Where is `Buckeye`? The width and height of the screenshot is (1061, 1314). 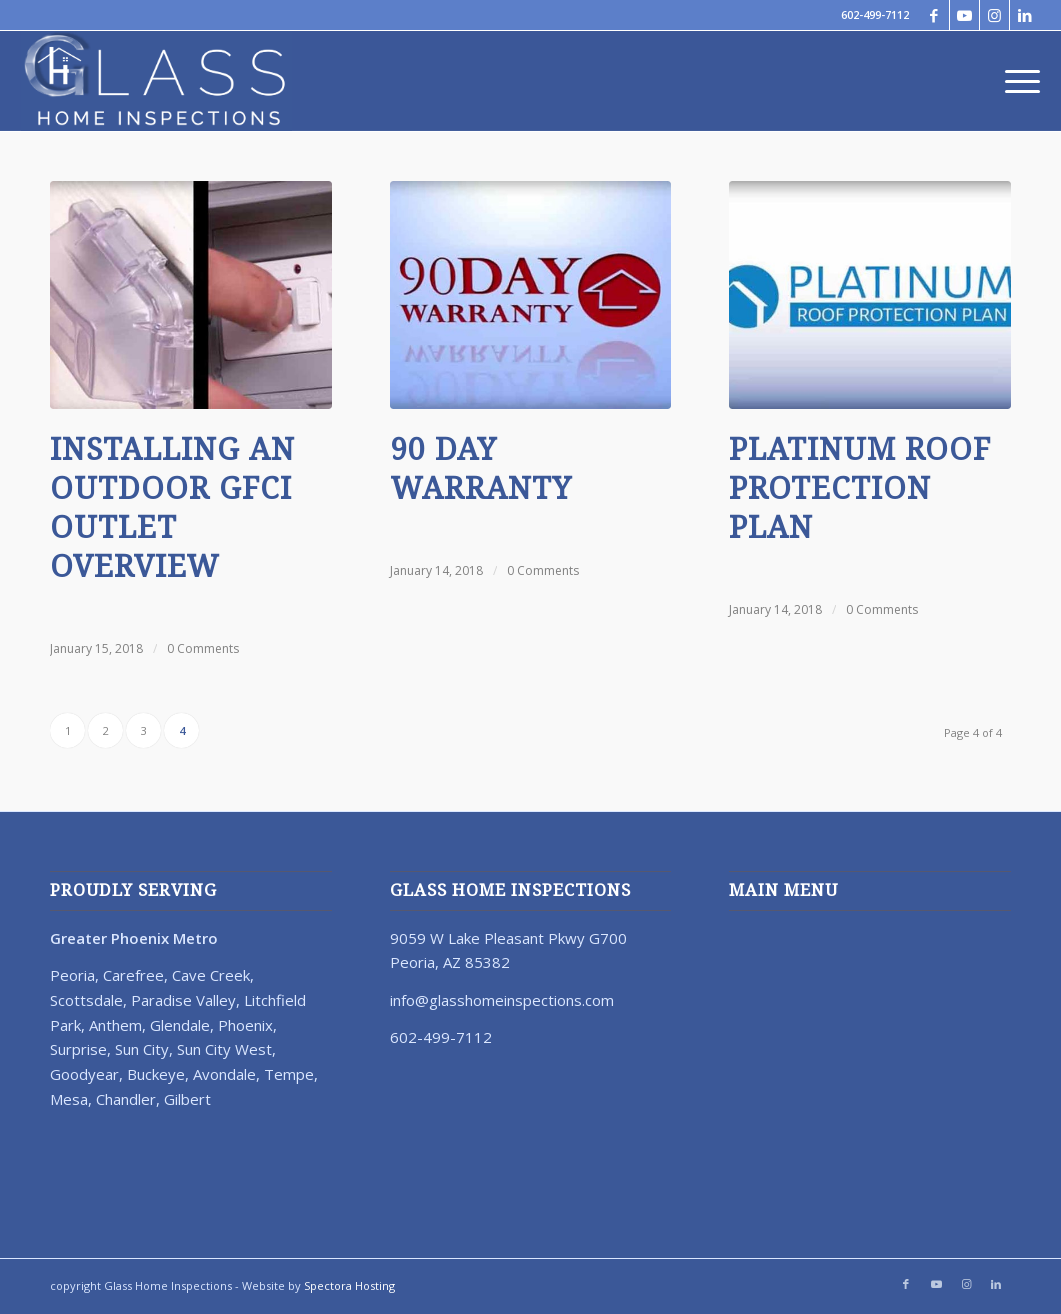
Buckeye is located at coordinates (156, 1074).